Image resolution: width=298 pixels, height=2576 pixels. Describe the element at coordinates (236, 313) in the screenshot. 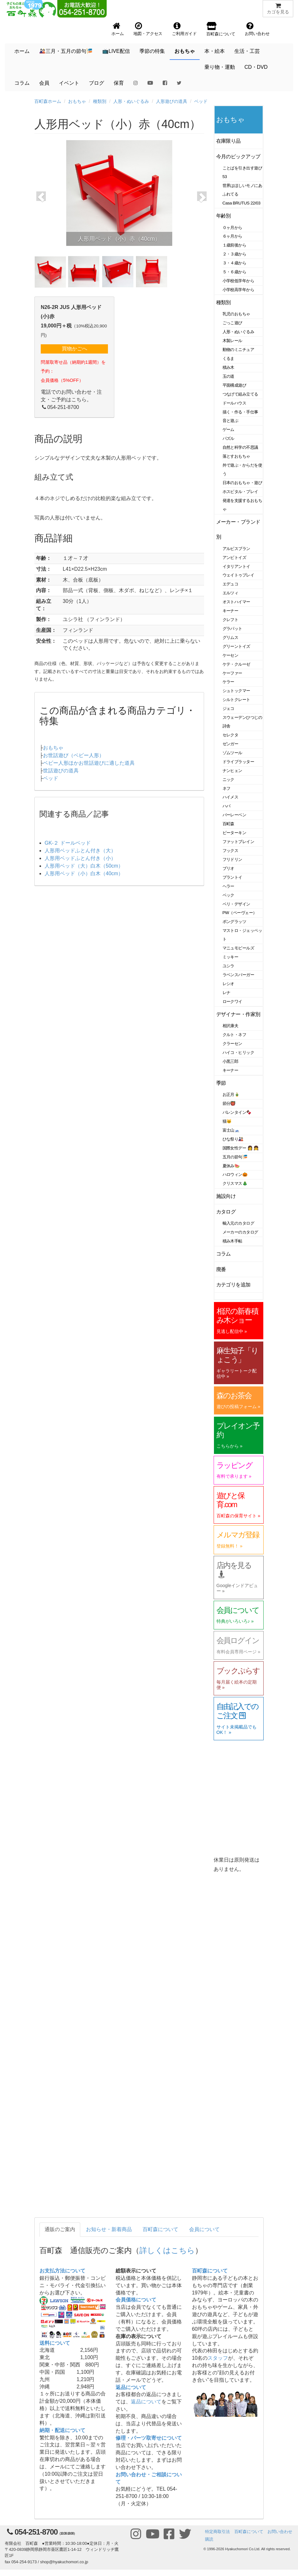

I see `乳児のおもちゃ` at that location.